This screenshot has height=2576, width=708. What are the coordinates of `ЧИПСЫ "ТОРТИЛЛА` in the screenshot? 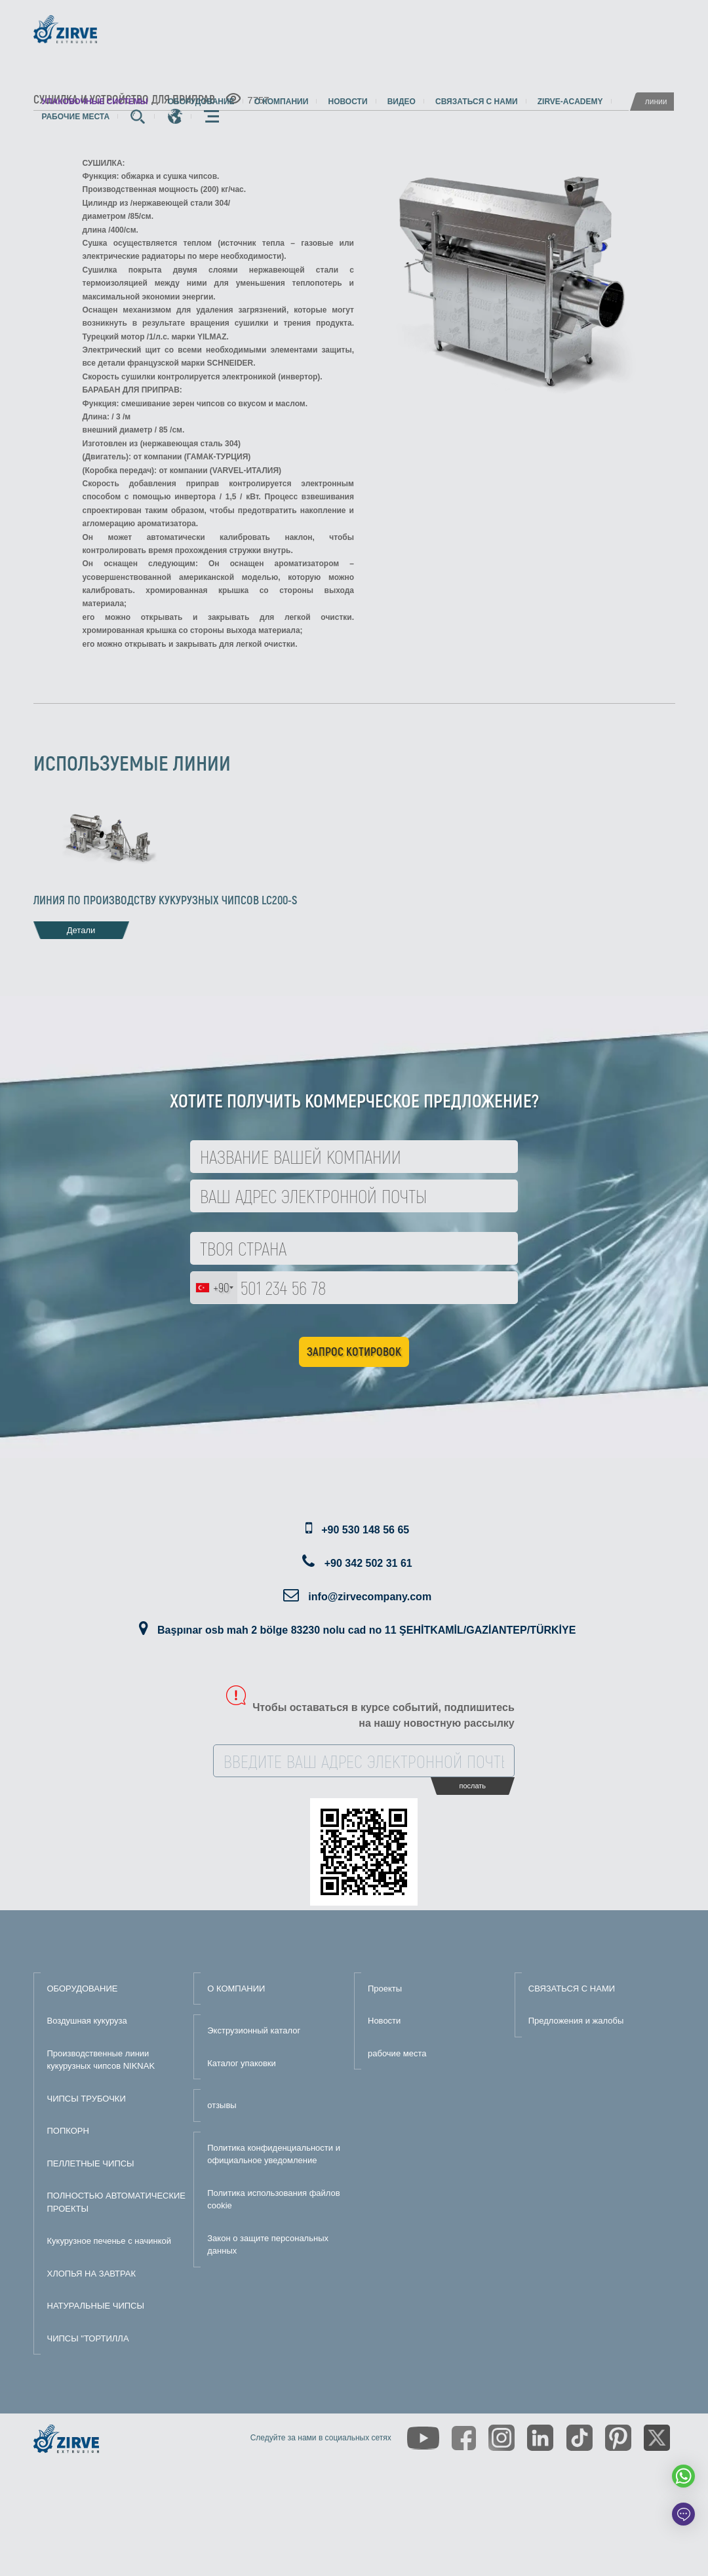 It's located at (88, 2338).